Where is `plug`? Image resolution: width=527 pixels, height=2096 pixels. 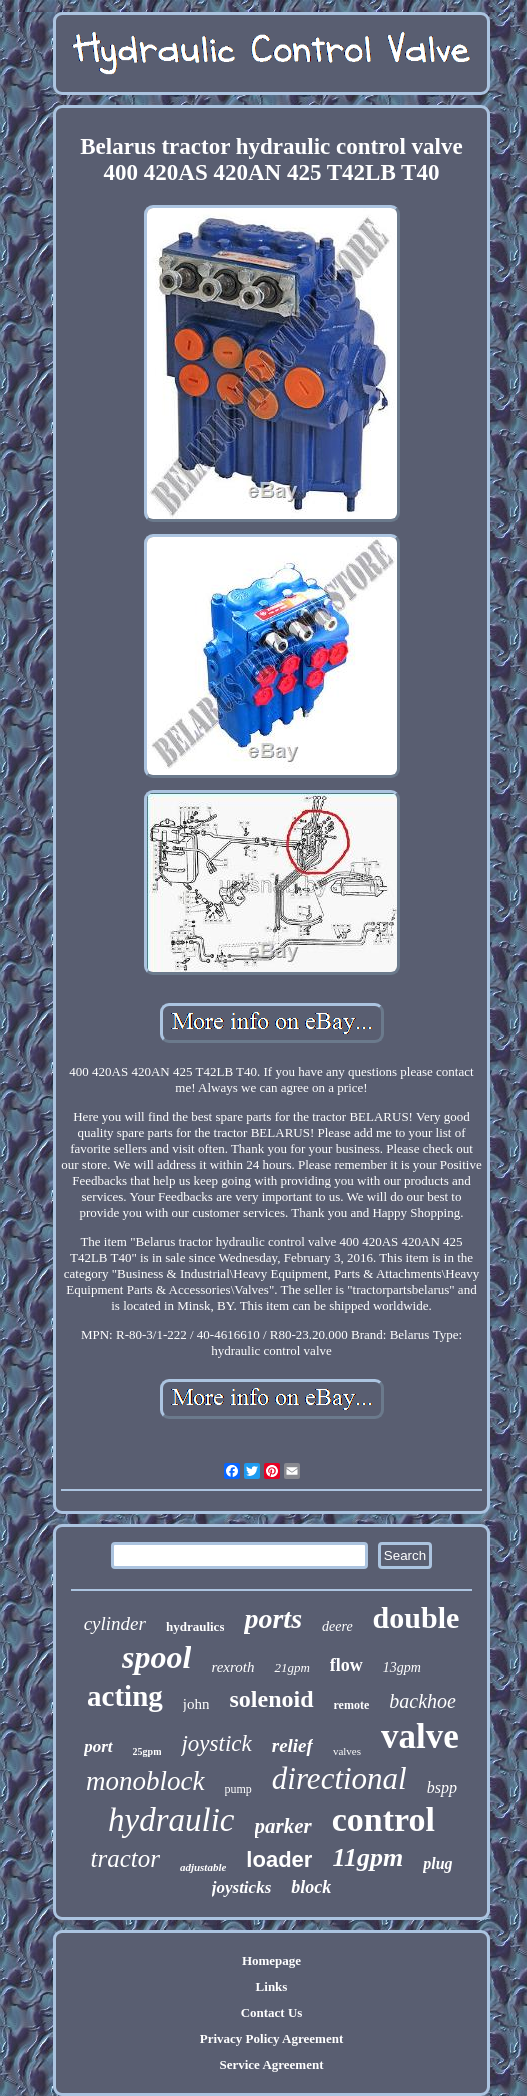
plug is located at coordinates (437, 1863).